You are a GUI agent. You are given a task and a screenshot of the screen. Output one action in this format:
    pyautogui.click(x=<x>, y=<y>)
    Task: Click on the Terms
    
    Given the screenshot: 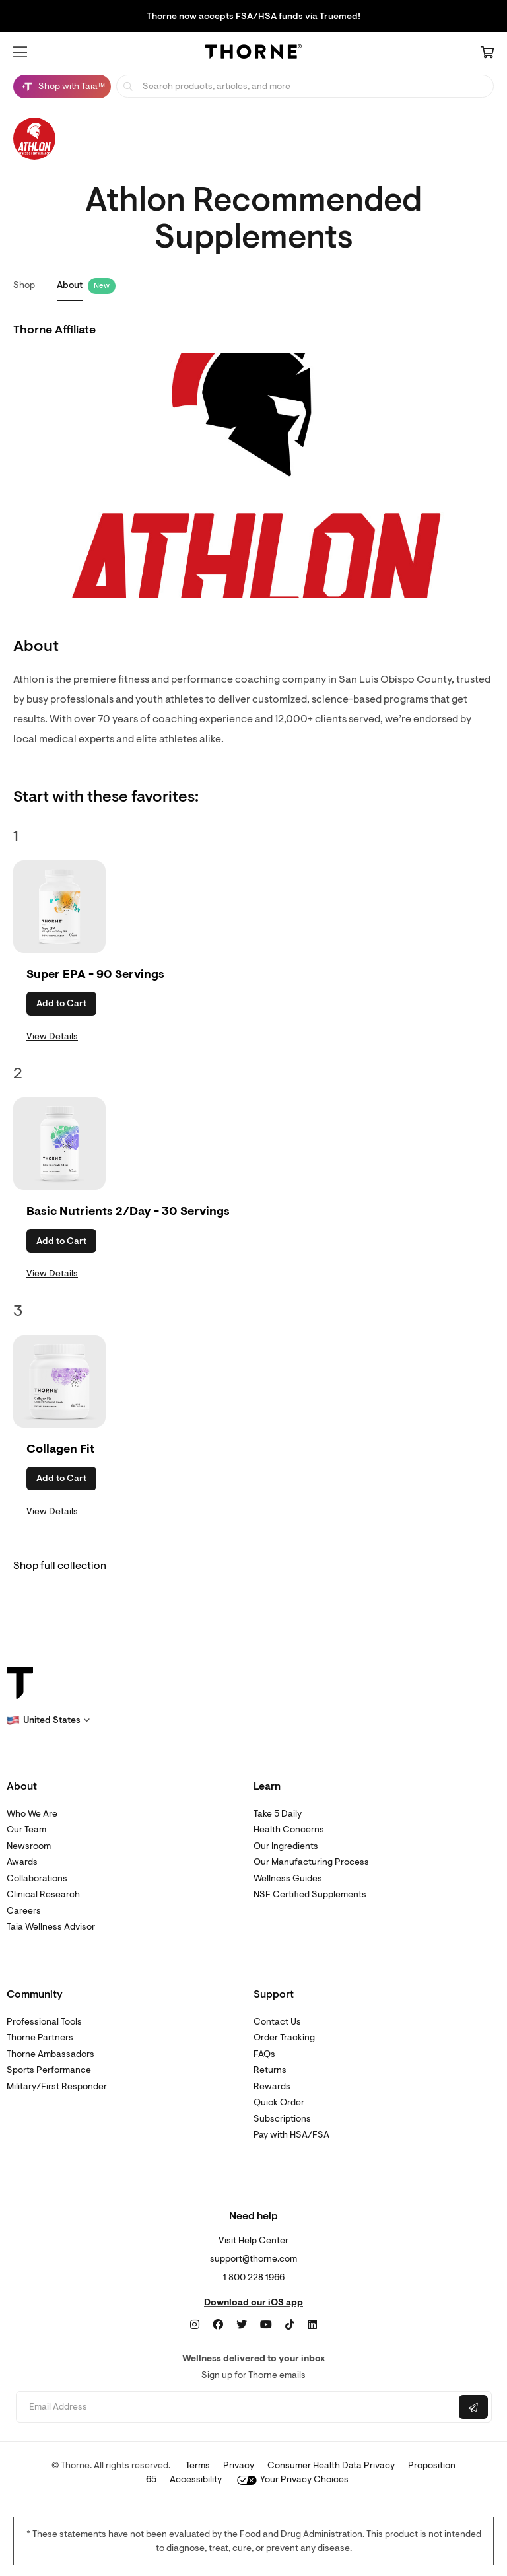 What is the action you would take?
    pyautogui.click(x=198, y=2465)
    